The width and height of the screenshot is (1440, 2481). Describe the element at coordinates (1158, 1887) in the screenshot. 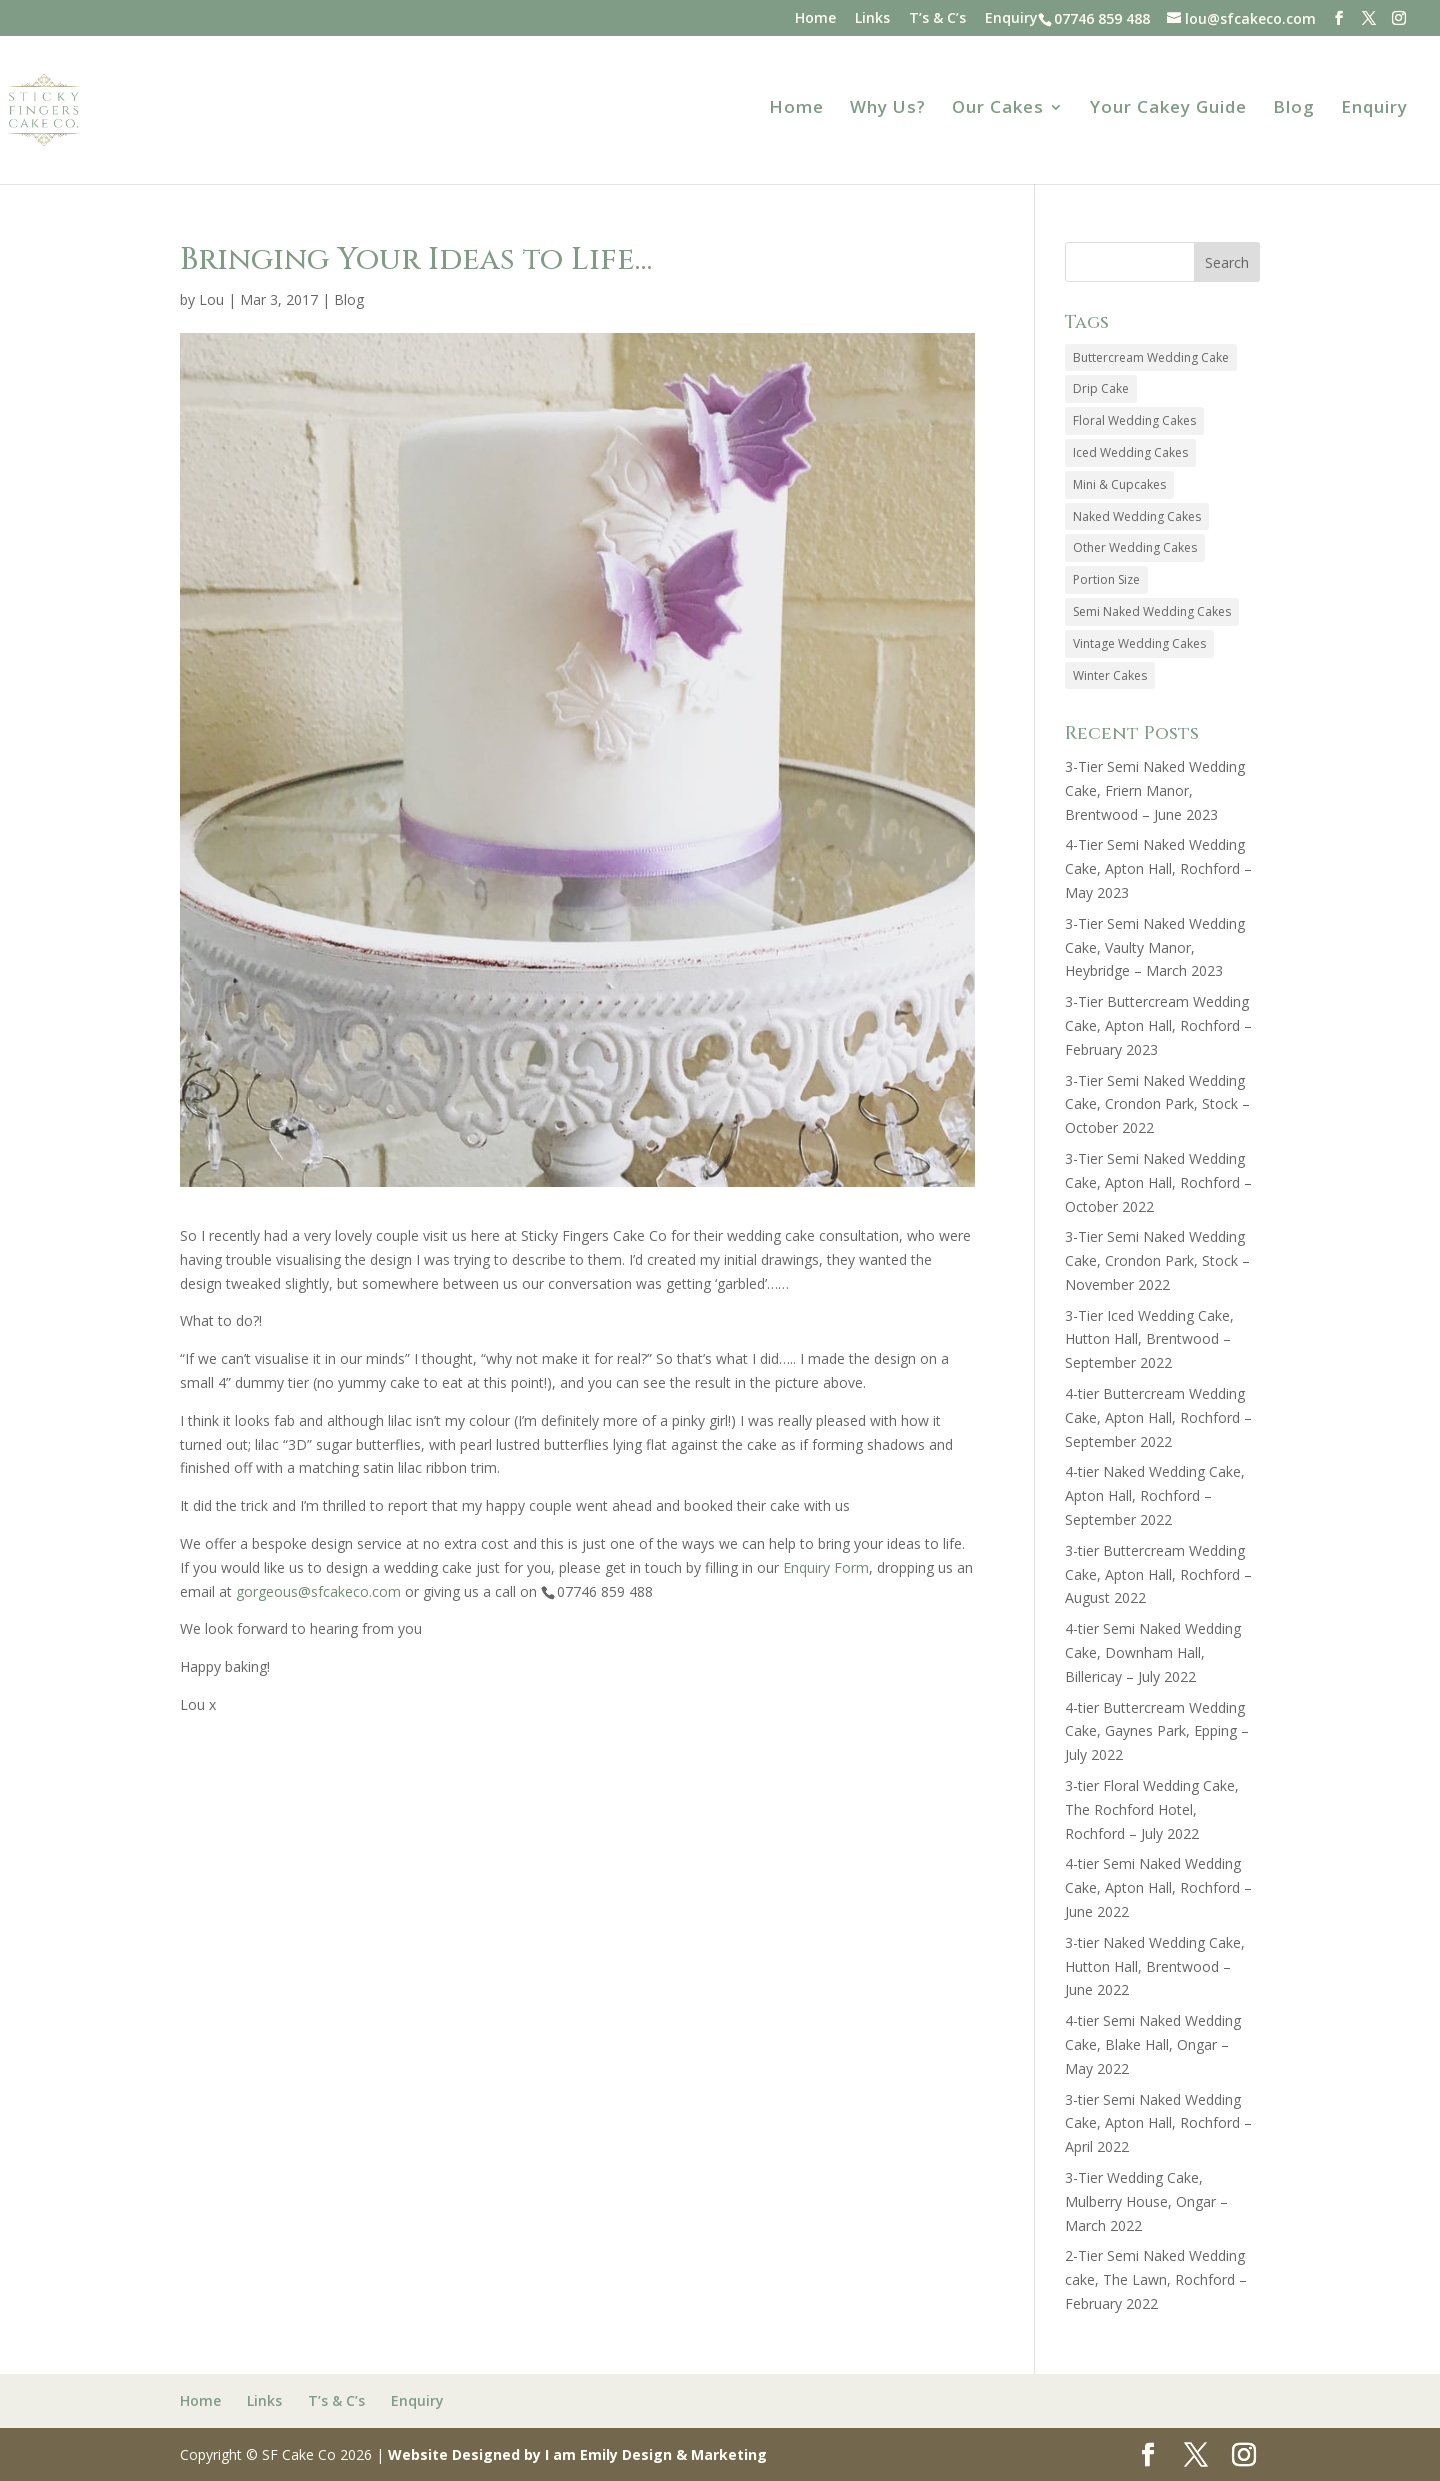

I see `4-tier Semi Naked Wedding Cake, Apton Hall, Rochford – June 2022` at that location.